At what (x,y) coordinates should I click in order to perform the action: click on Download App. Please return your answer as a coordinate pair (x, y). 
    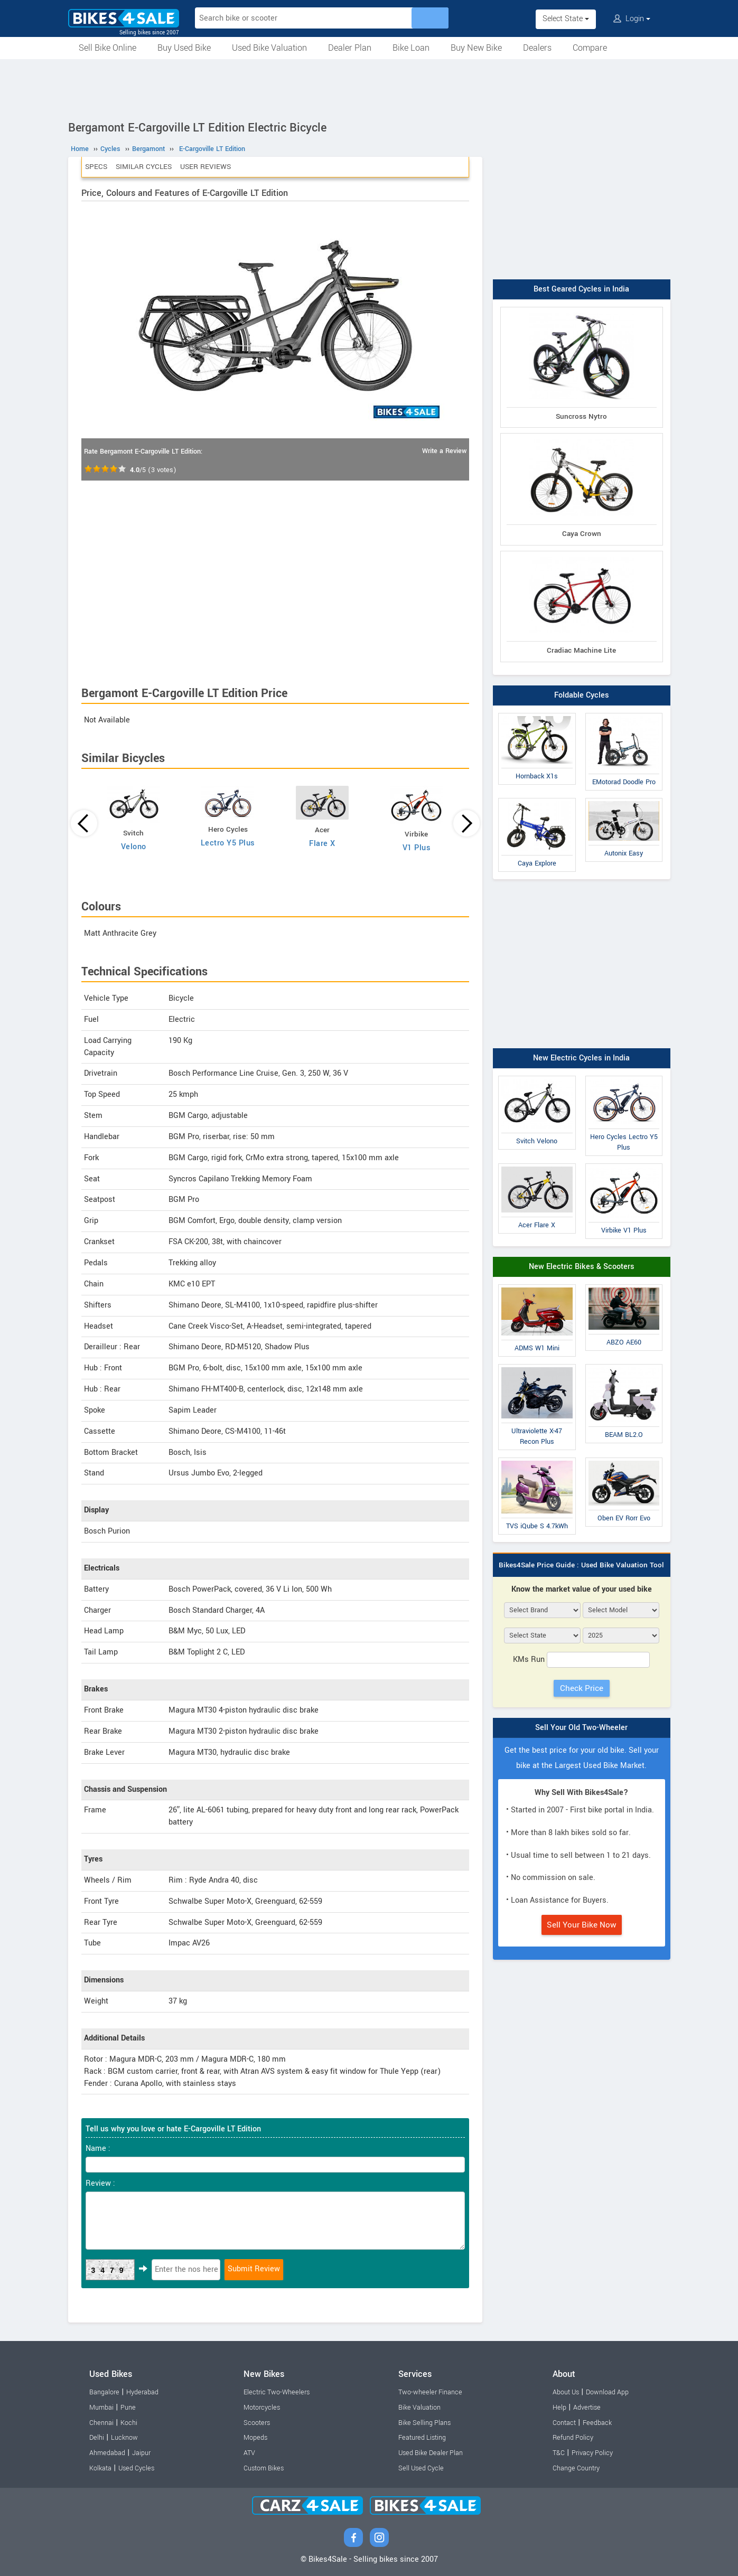
    Looking at the image, I should click on (607, 2392).